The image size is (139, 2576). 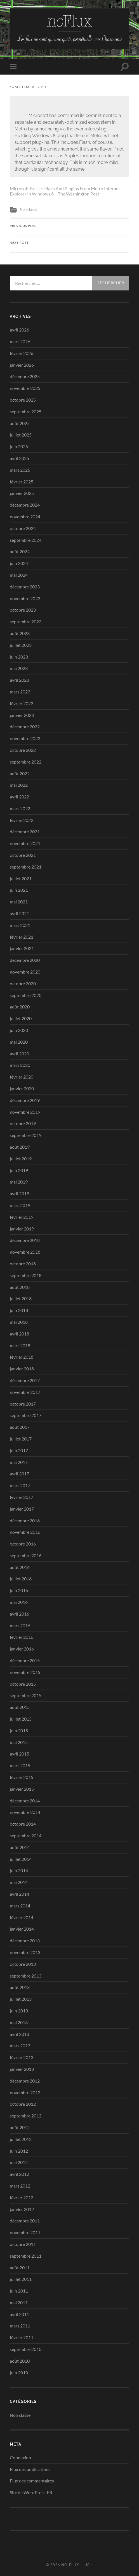 I want to click on janvier 2025, so click(x=22, y=493).